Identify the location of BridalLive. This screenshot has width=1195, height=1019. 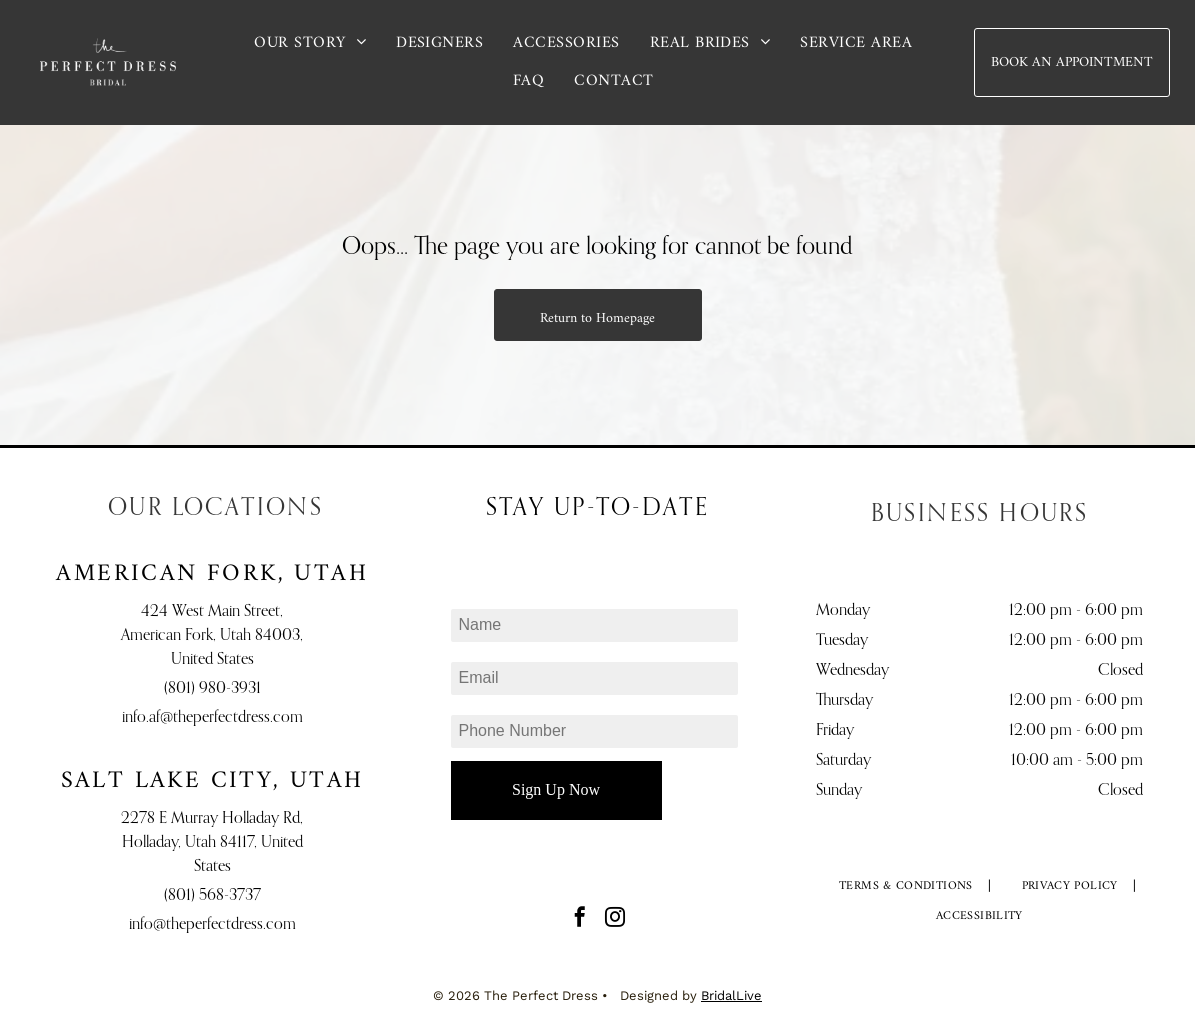
(731, 995).